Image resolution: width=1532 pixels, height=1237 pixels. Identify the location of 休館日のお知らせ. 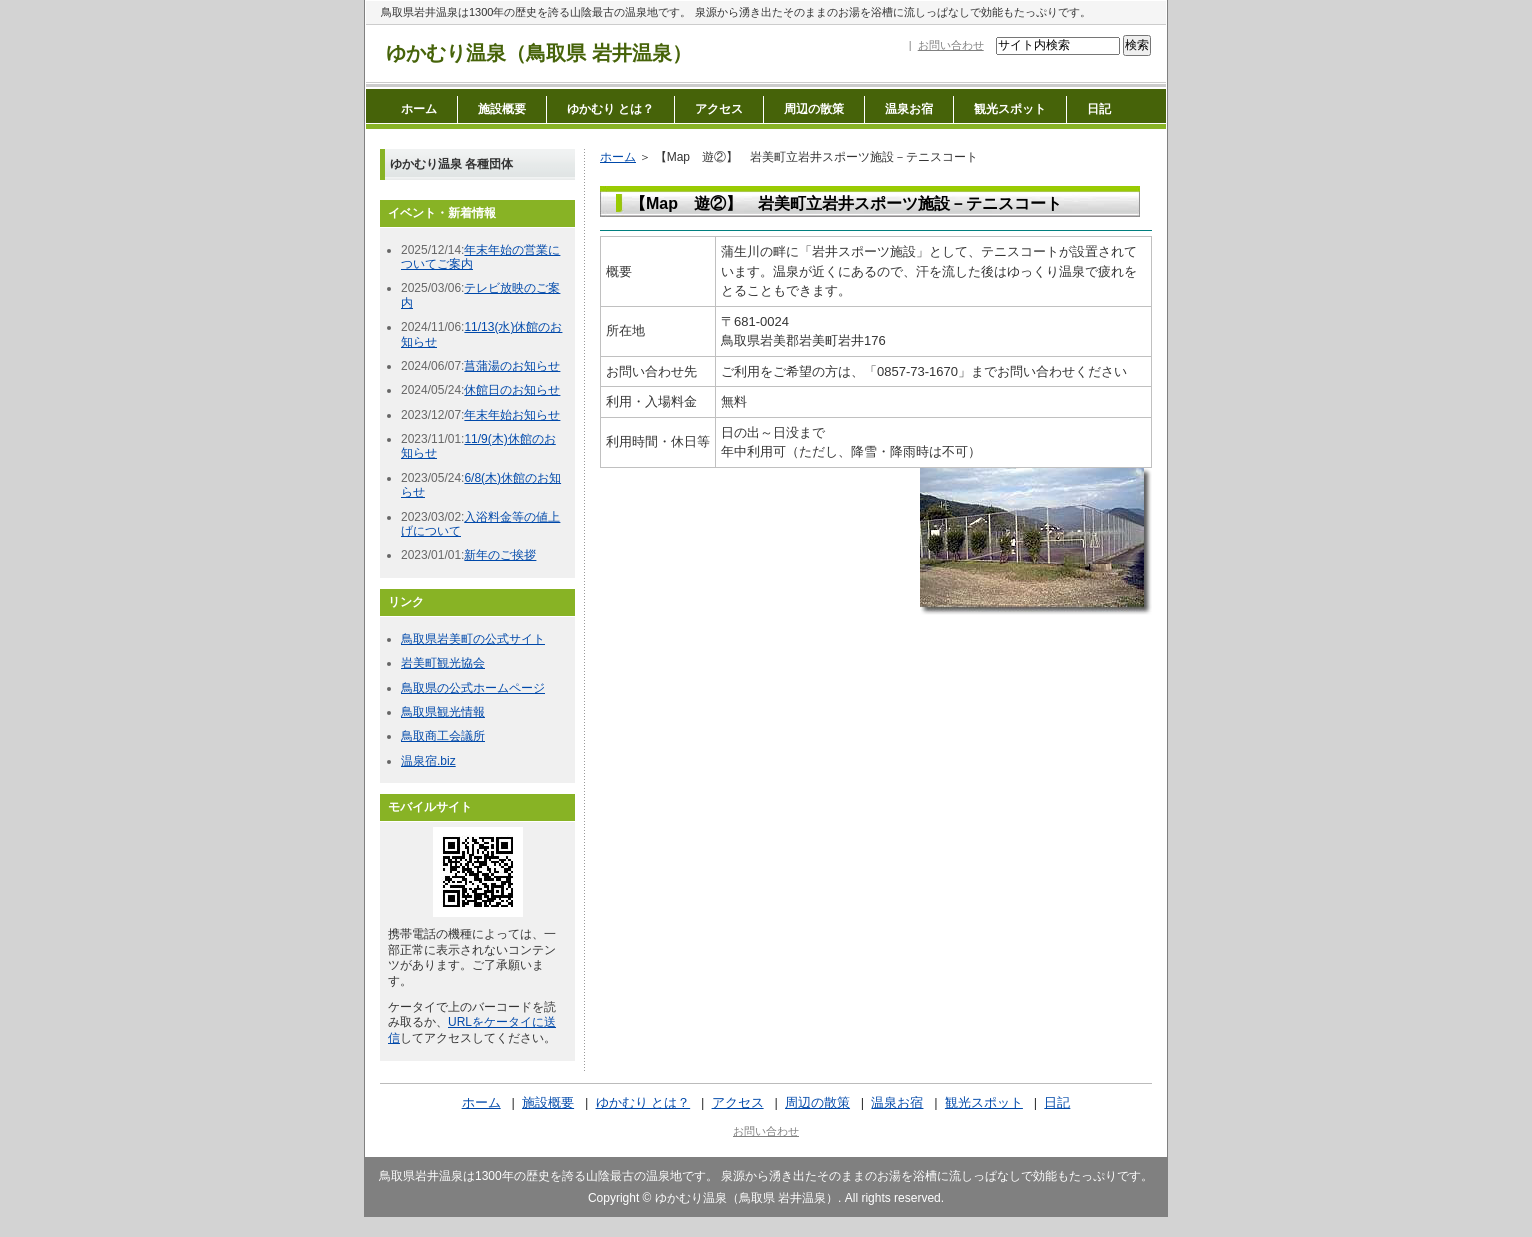
(512, 390).